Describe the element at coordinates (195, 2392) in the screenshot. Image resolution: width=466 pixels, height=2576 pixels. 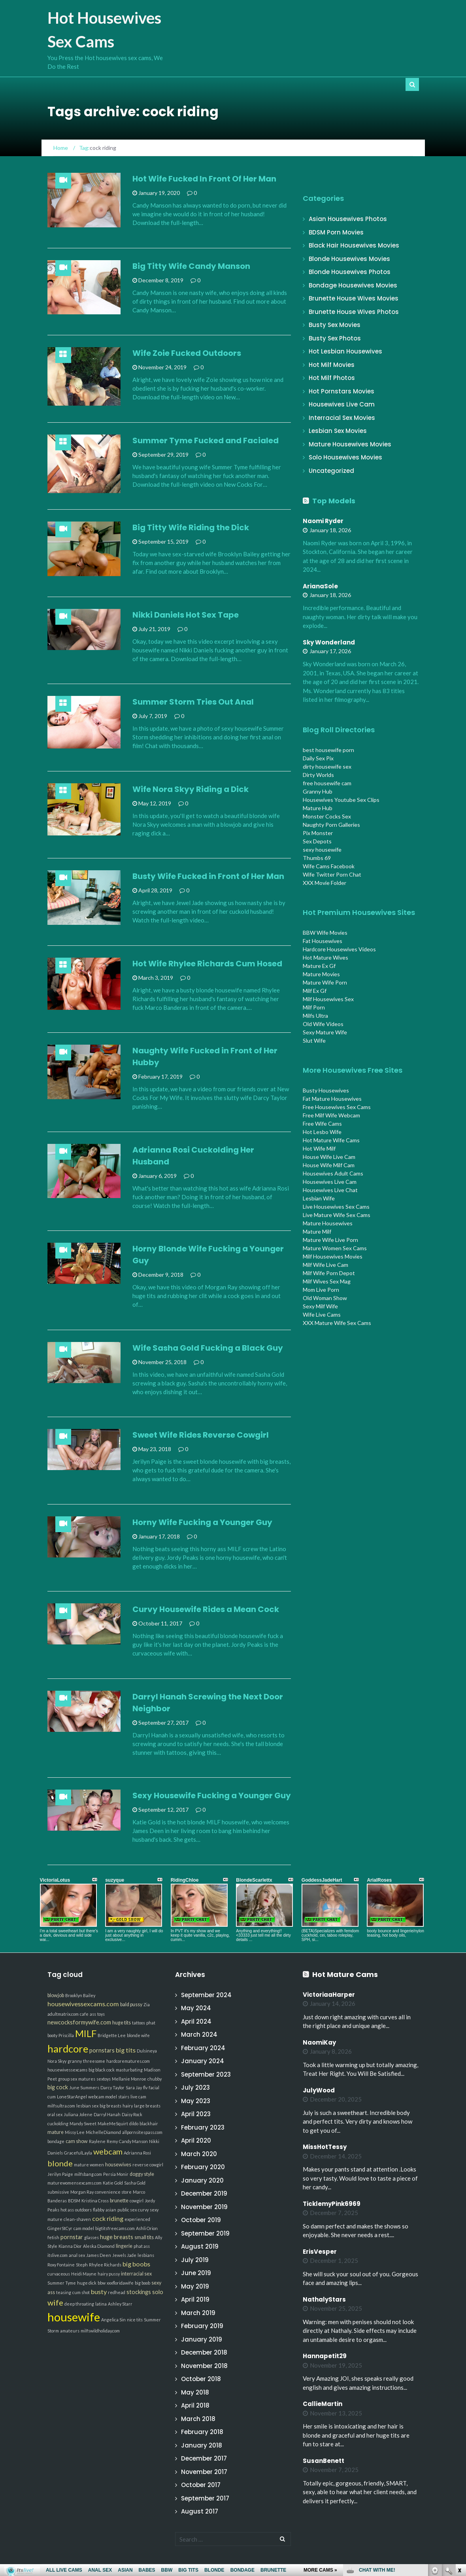
I see `May 2018` at that location.